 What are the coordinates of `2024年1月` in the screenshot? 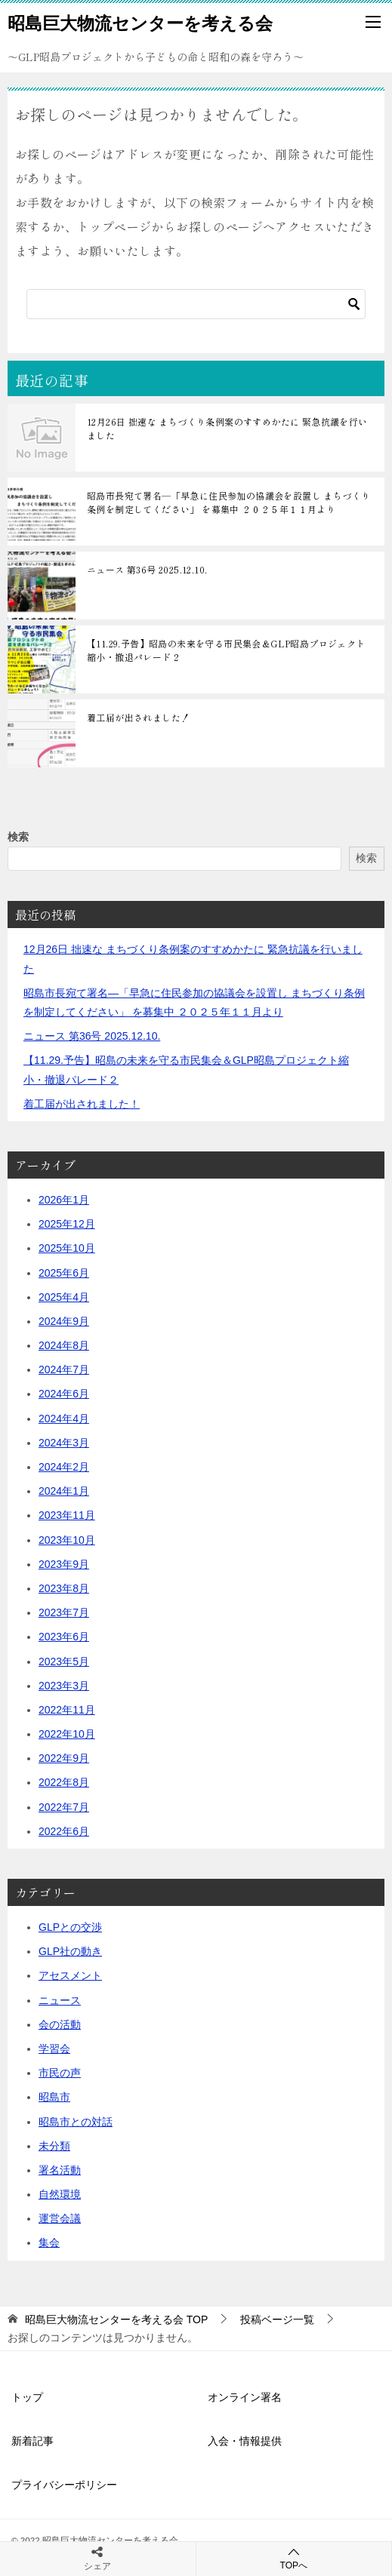 It's located at (64, 1491).